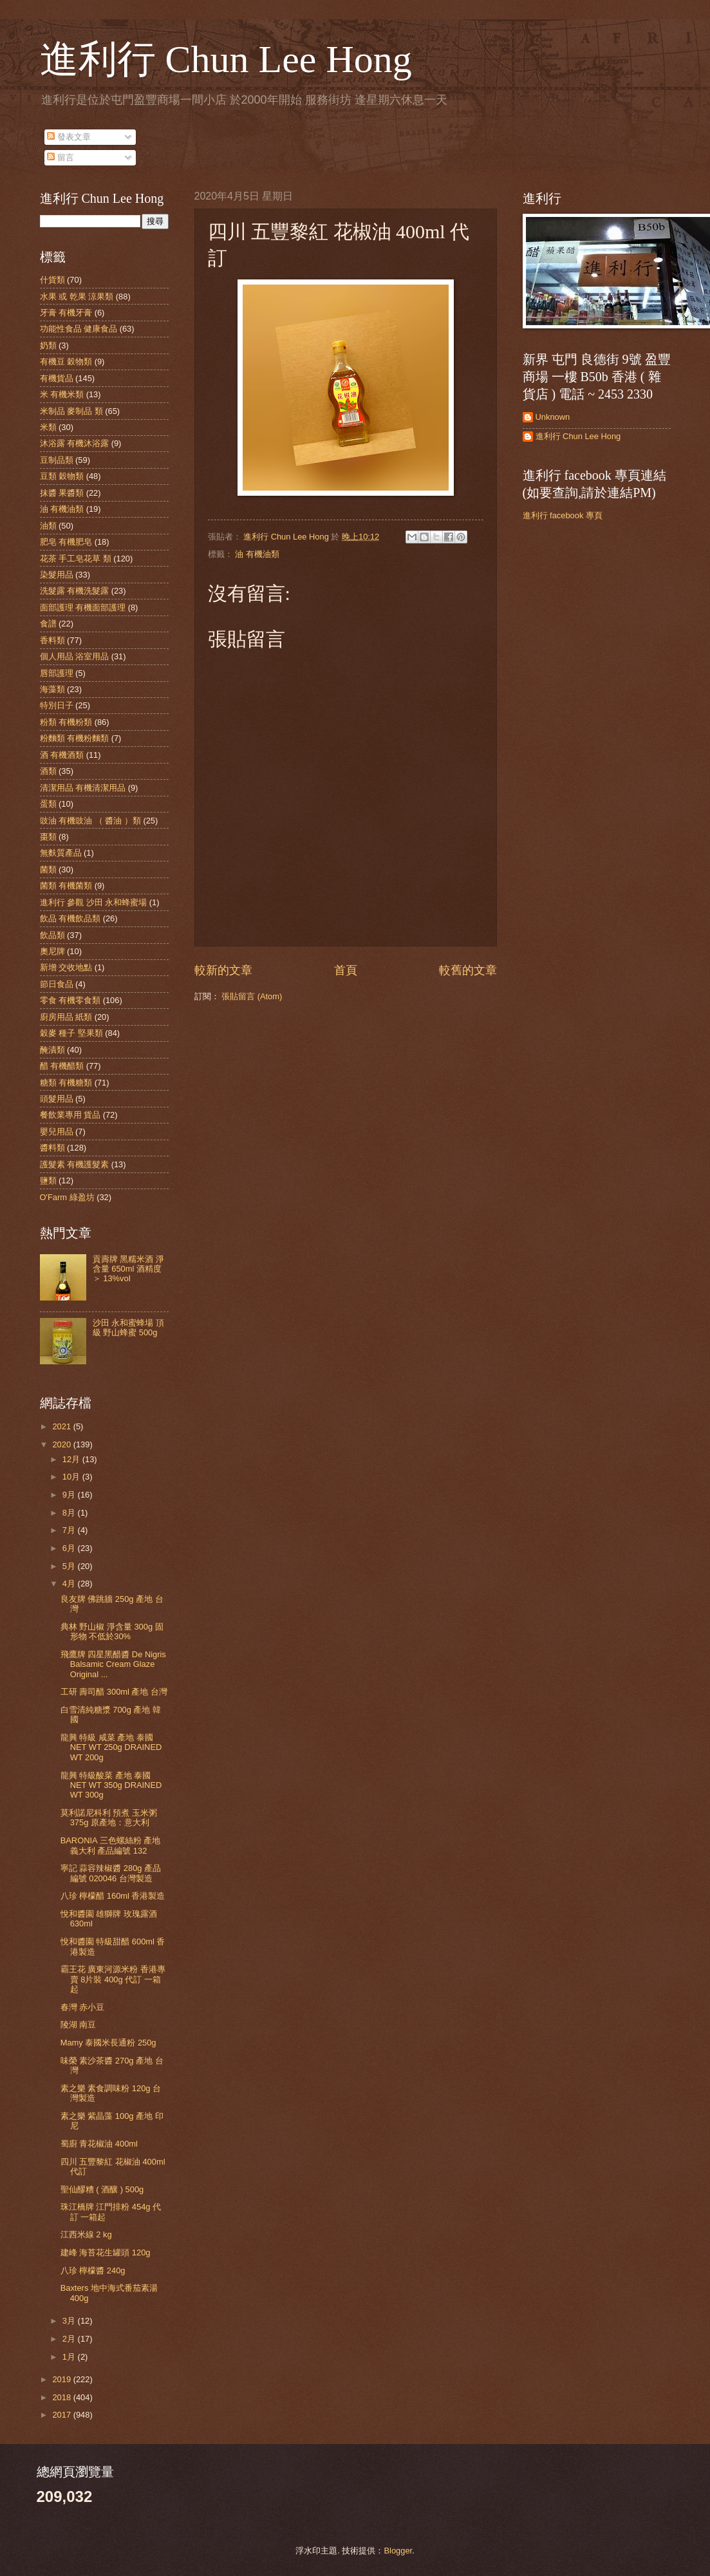 This screenshot has height=2576, width=710. What do you see at coordinates (111, 1873) in the screenshot?
I see `寧記 蒜容辣椒醬 280g 產品編號 020046 台灣製造` at bounding box center [111, 1873].